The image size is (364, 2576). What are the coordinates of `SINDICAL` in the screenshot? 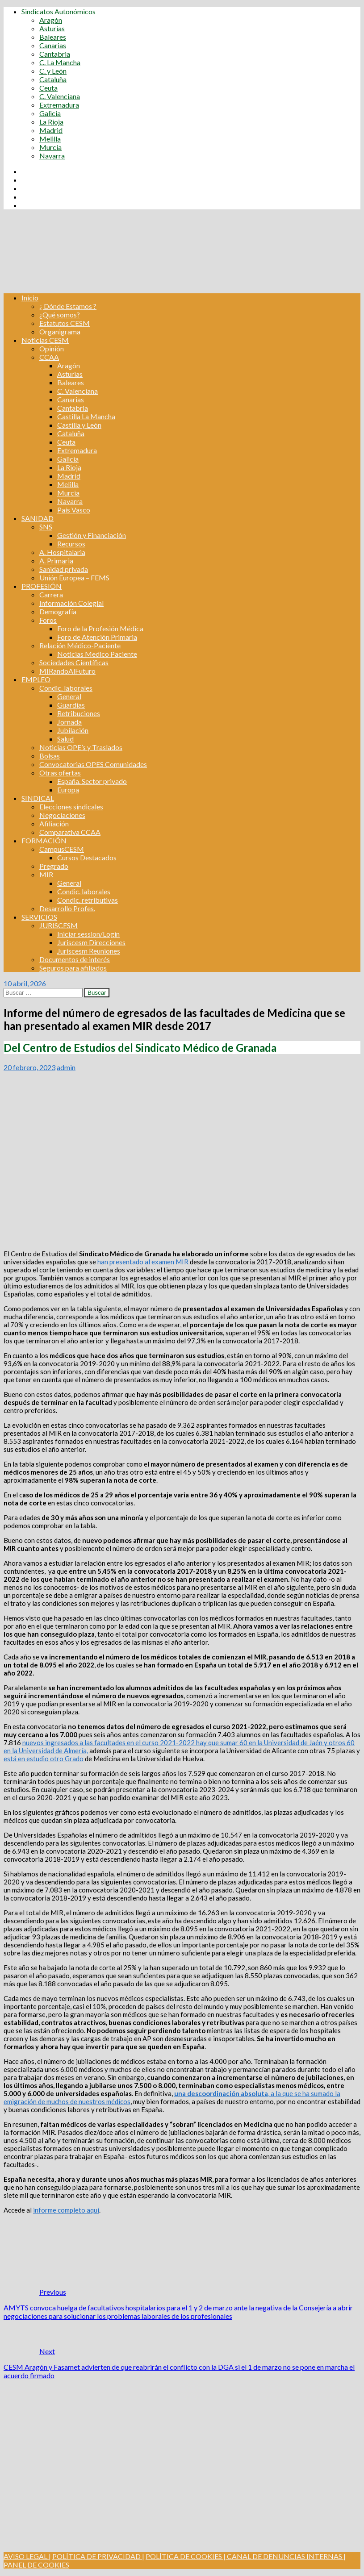 It's located at (37, 798).